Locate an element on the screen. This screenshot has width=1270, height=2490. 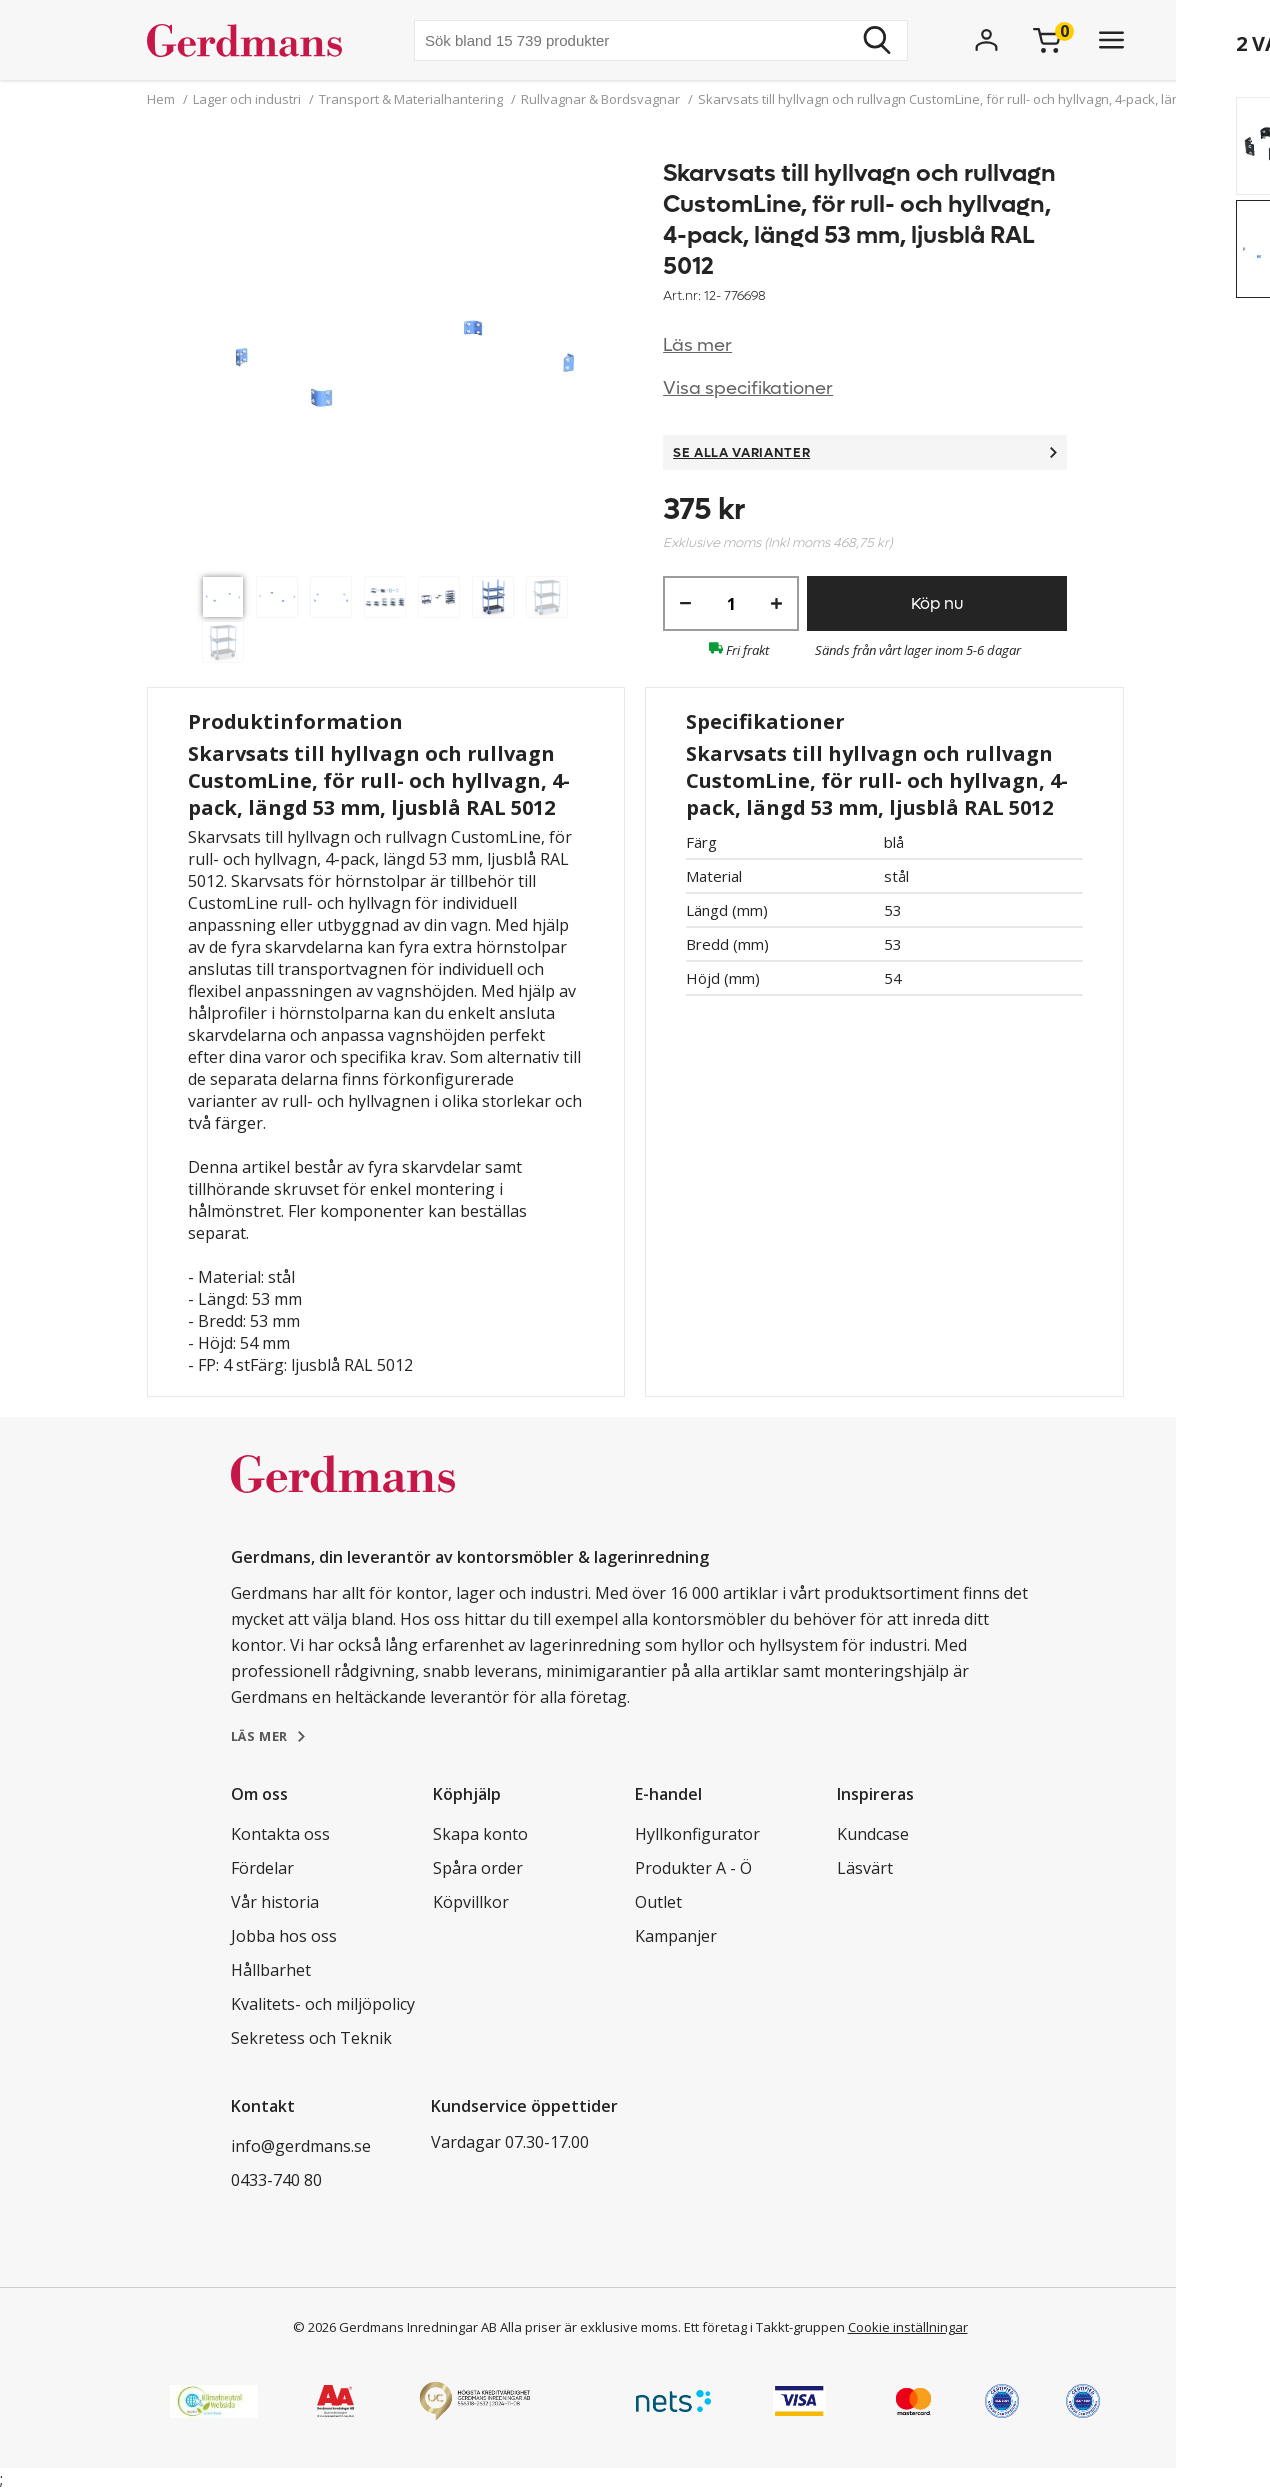
Ett företag i Takkt-gruppen is located at coordinates (764, 2327).